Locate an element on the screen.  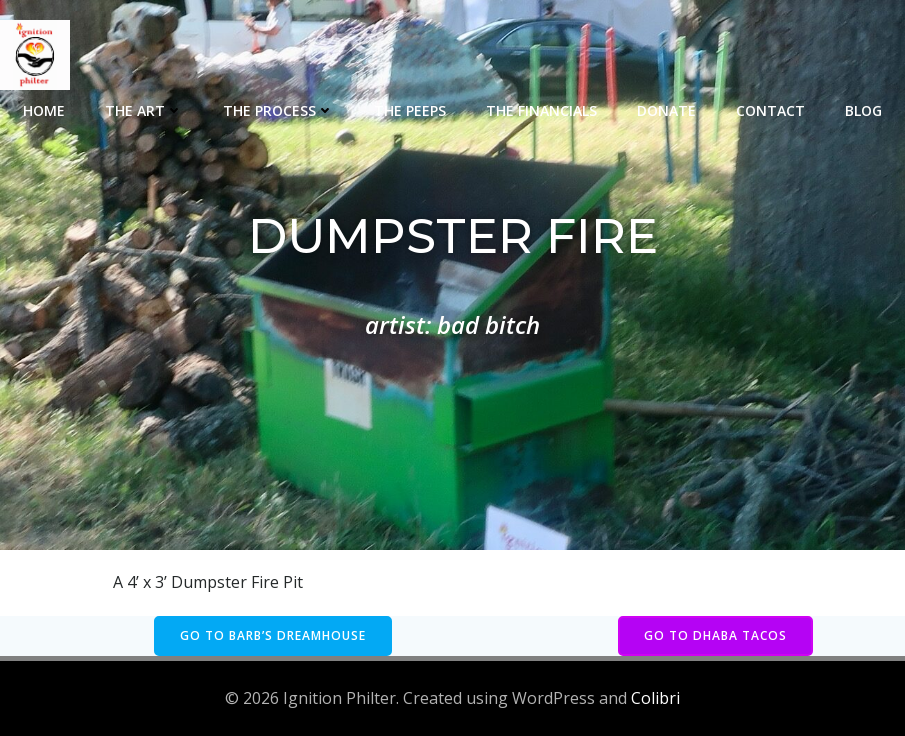
Blog is located at coordinates (863, 110).